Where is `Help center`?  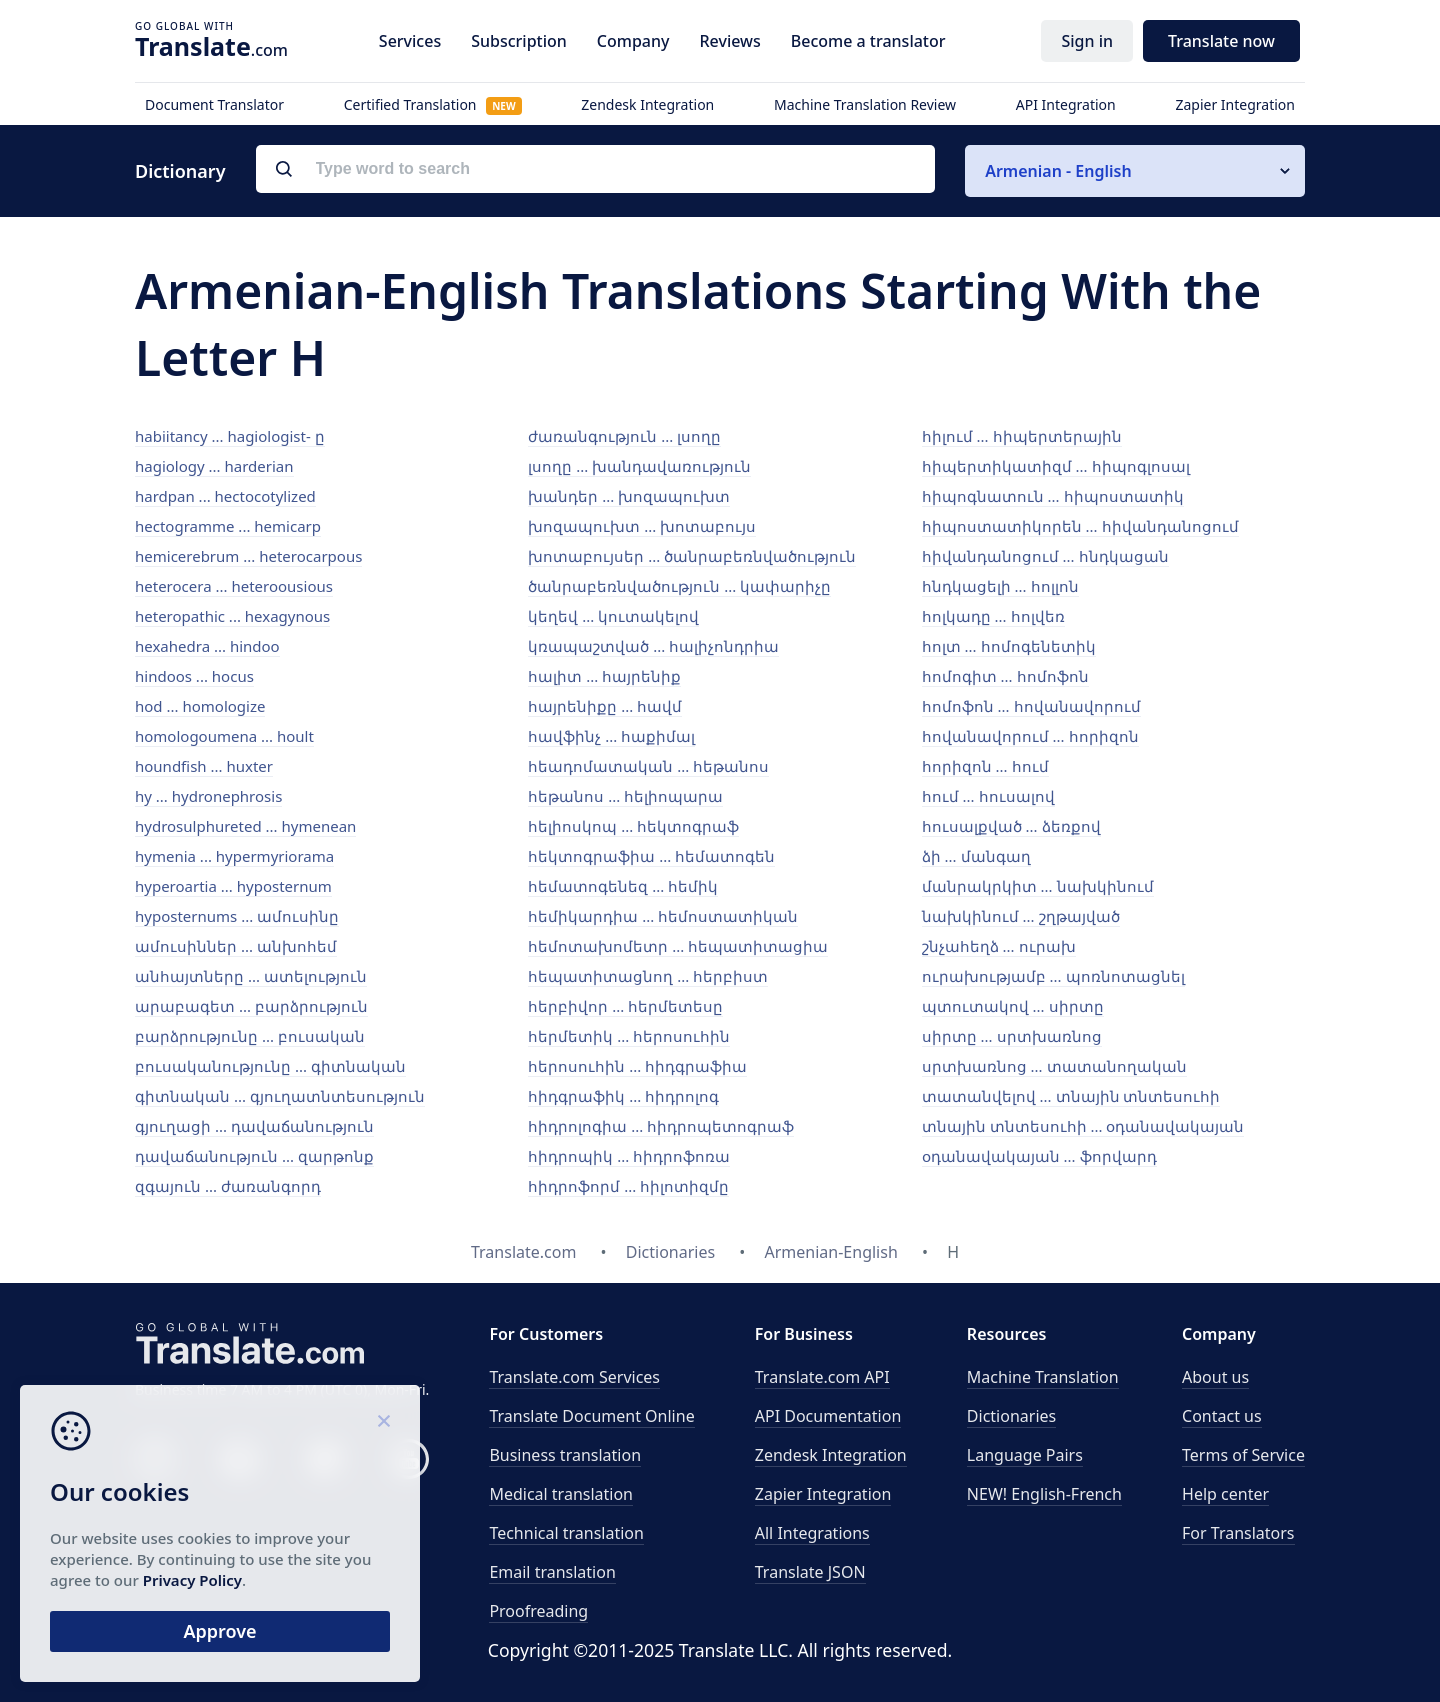
Help center is located at coordinates (1225, 1494).